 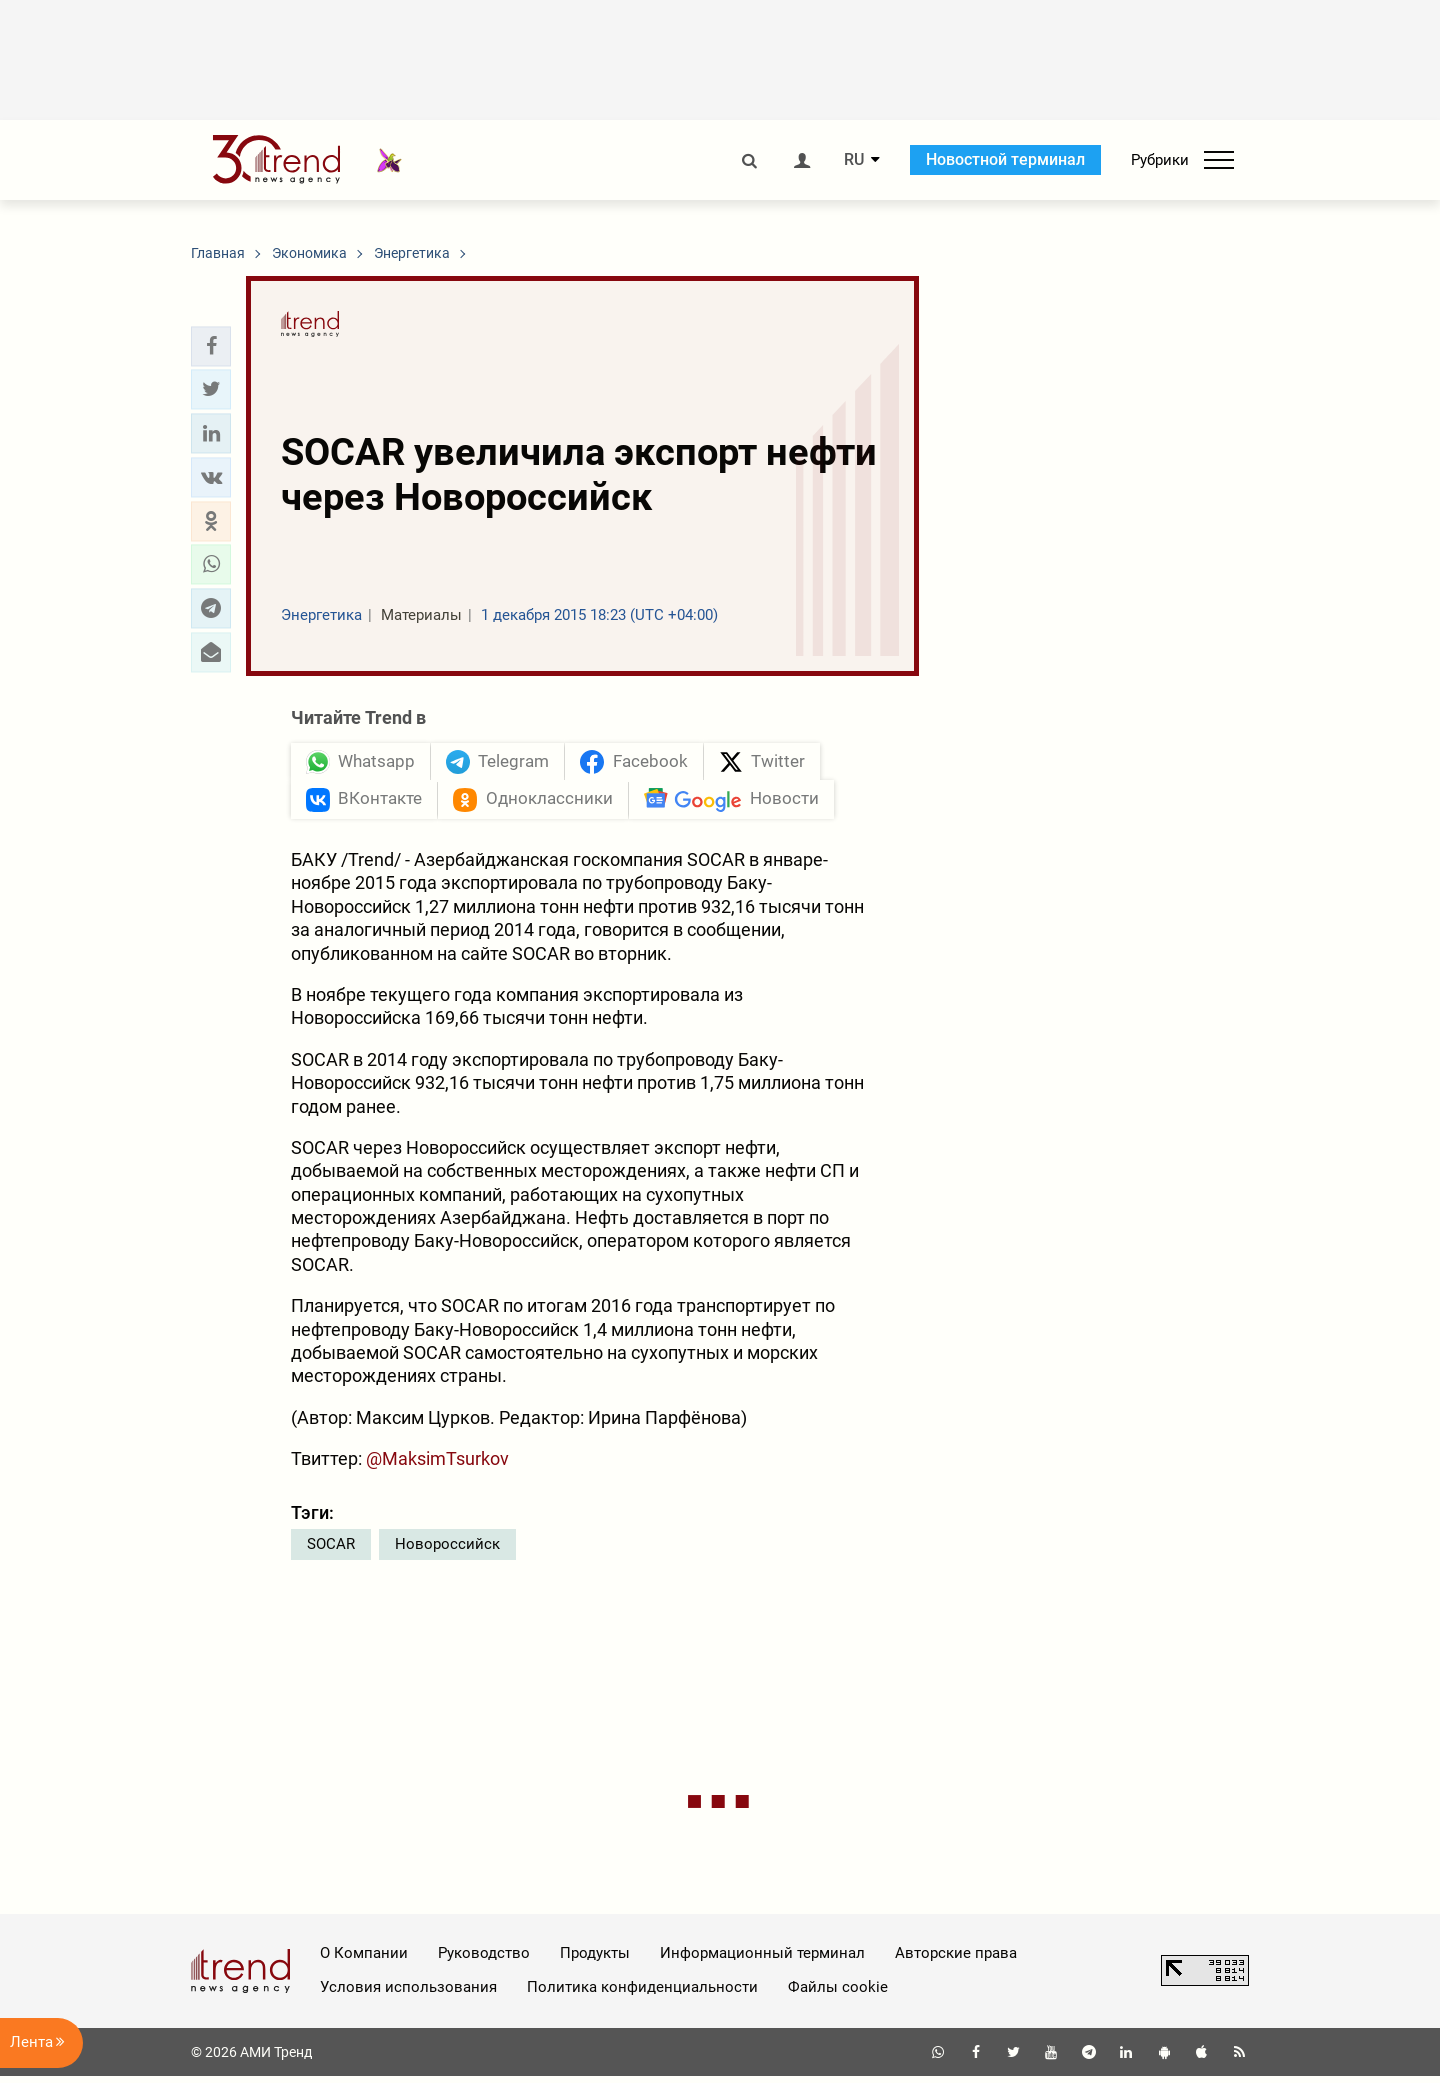 What do you see at coordinates (956, 1960) in the screenshot?
I see `Авторские права` at bounding box center [956, 1960].